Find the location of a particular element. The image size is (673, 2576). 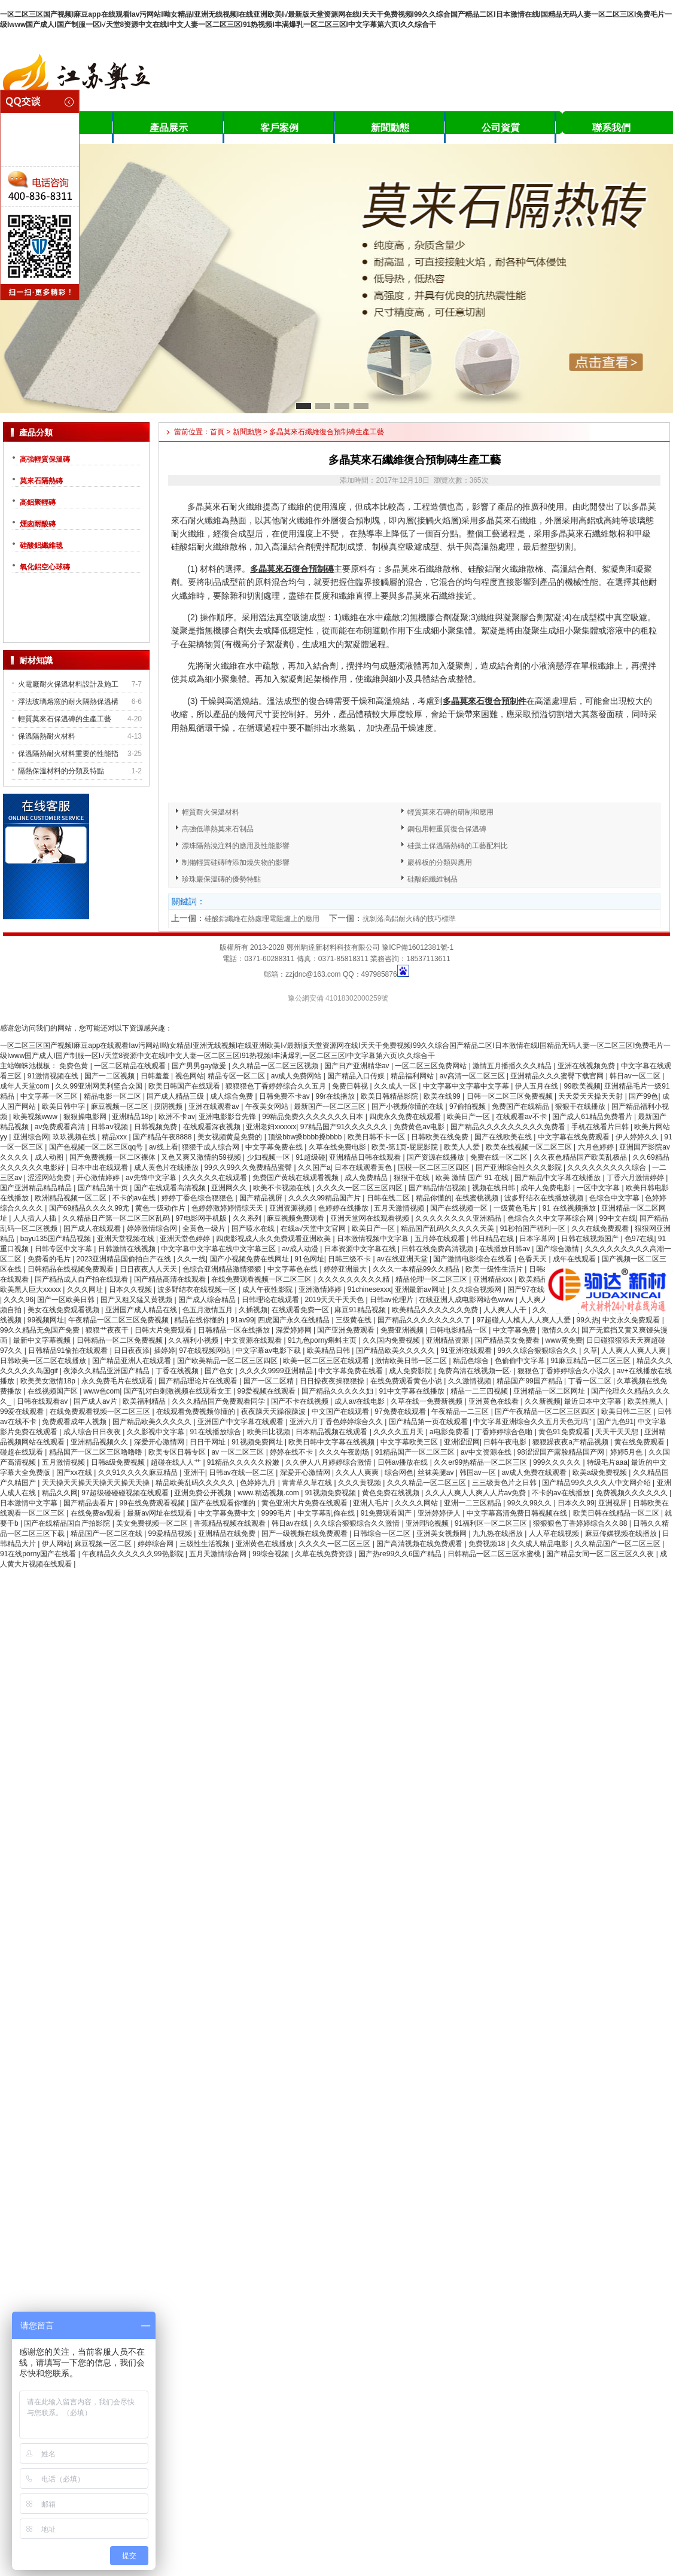

浮法玻璃熔窯的耐火隔熱保溫構 is located at coordinates (68, 701).